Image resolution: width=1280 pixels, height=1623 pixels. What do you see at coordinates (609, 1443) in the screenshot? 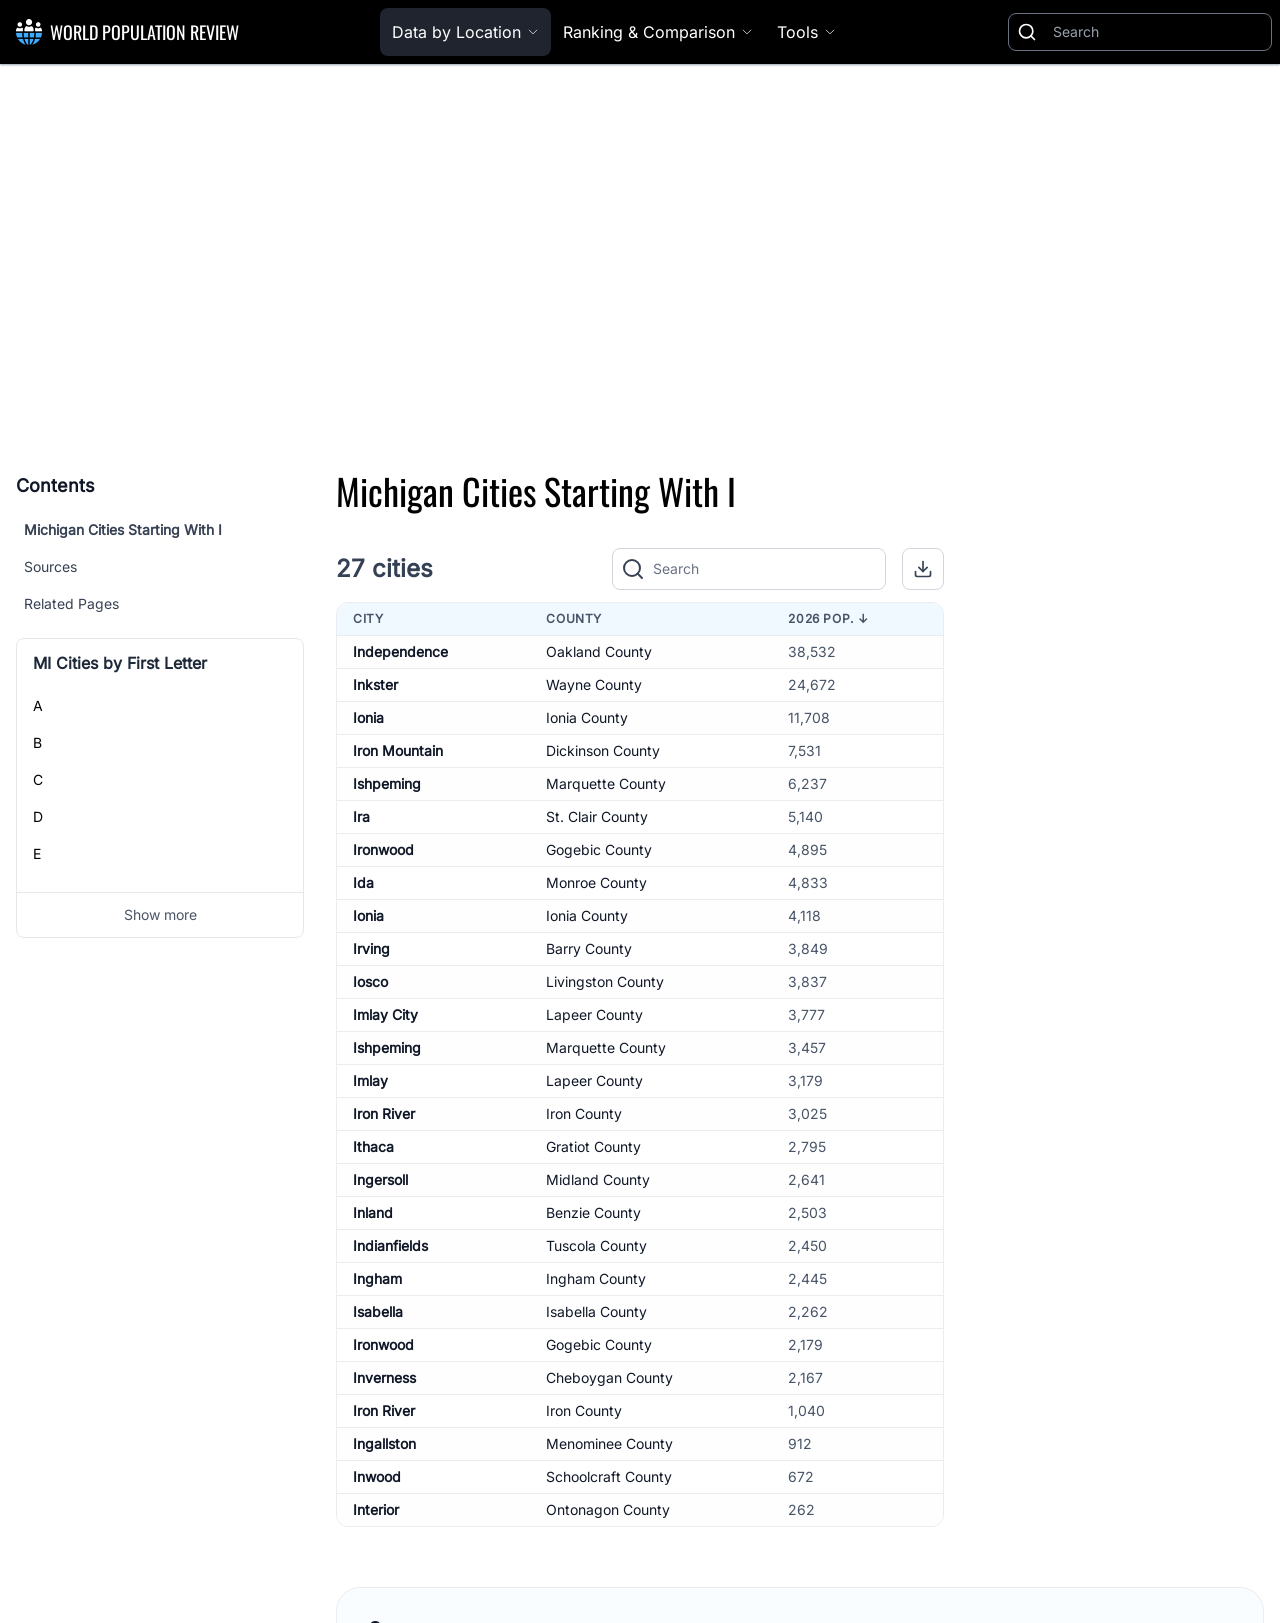
I see `Menominee County` at bounding box center [609, 1443].